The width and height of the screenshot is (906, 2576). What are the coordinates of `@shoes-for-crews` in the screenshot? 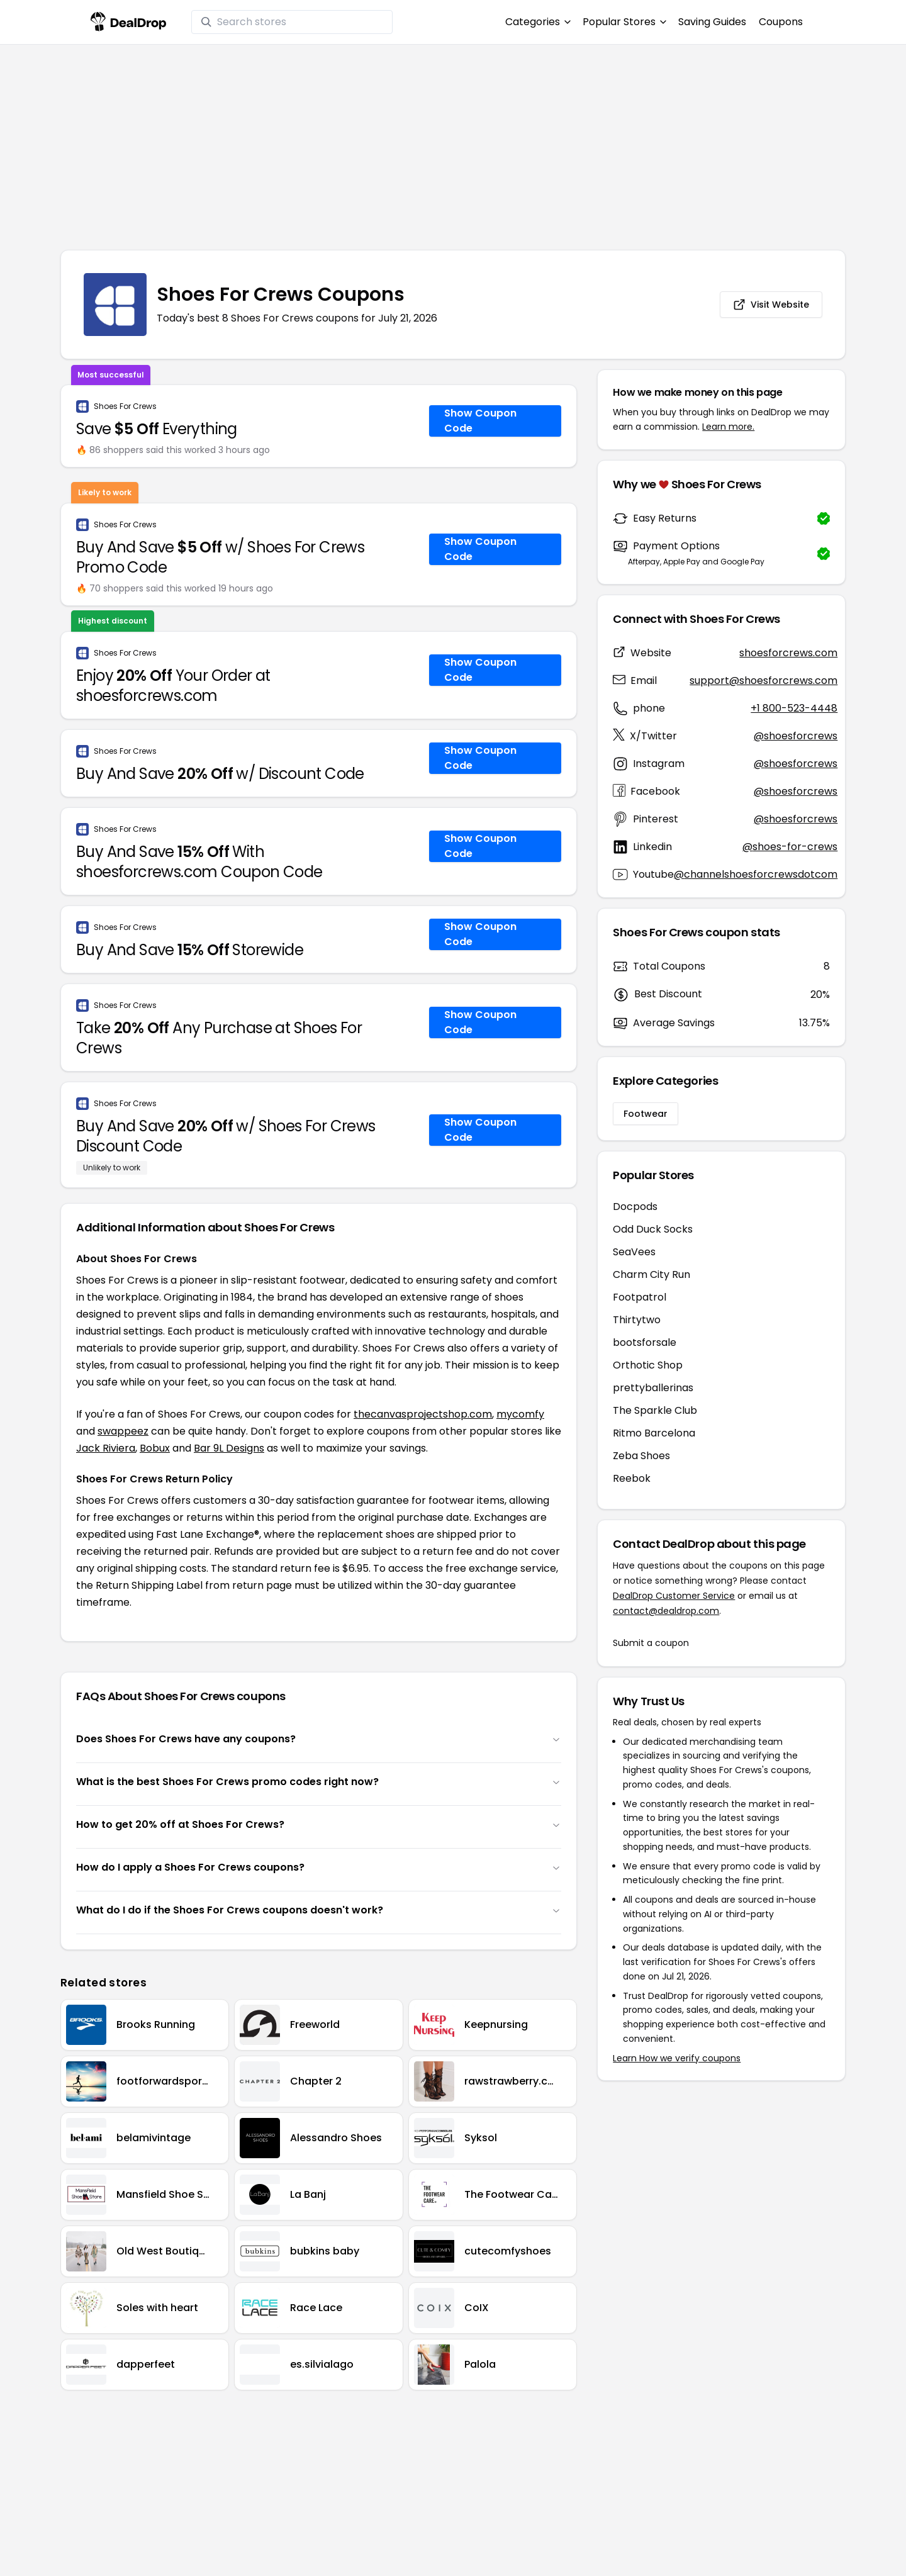 It's located at (789, 846).